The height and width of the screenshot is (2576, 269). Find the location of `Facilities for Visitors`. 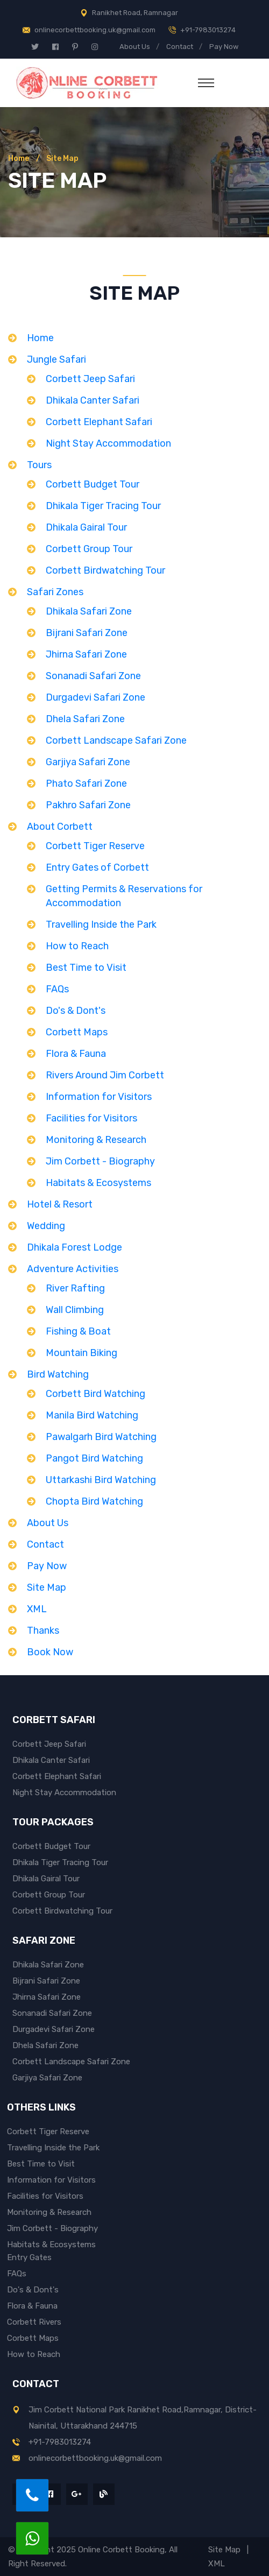

Facilities for Visitors is located at coordinates (91, 1118).